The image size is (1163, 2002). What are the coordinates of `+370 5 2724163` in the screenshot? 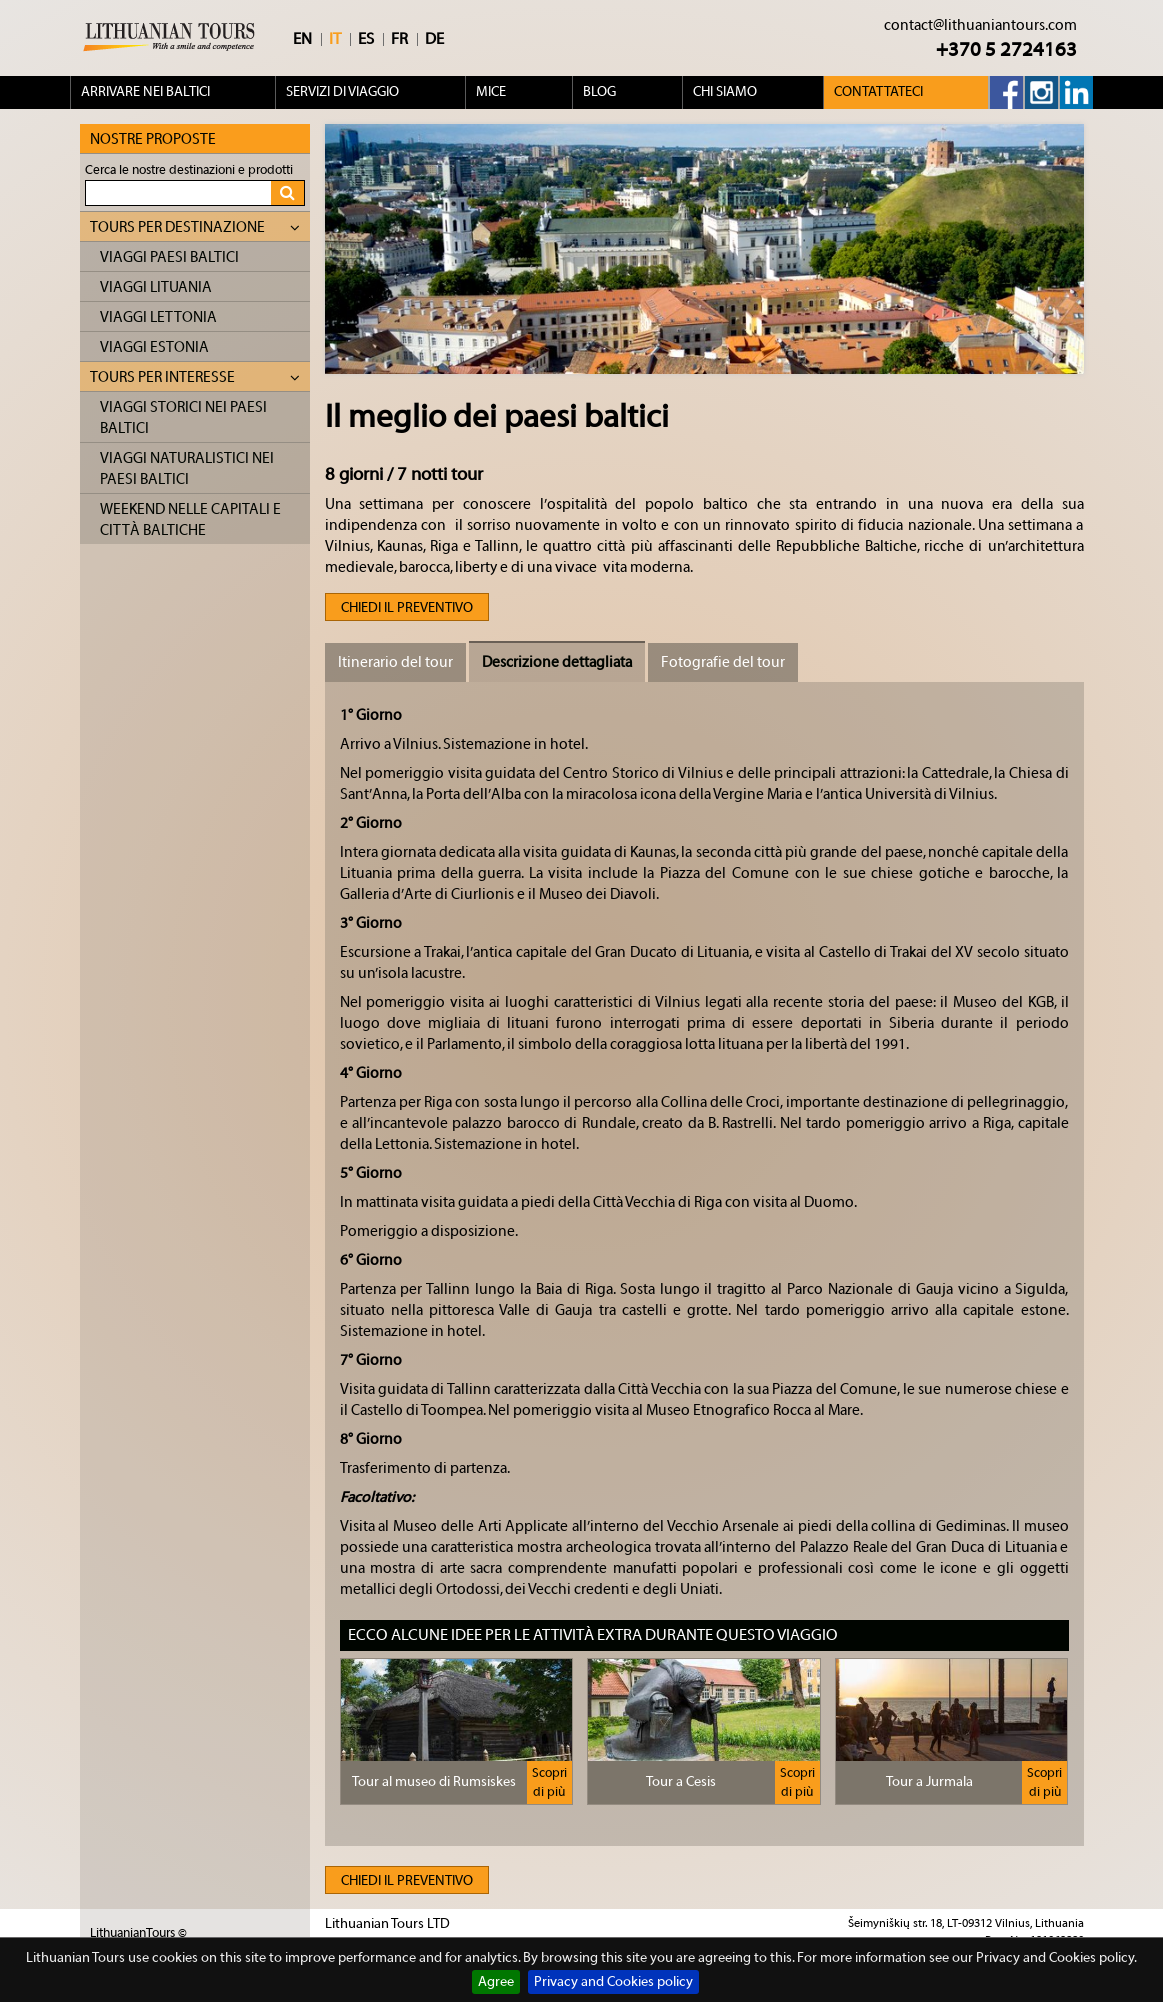 It's located at (1006, 49).